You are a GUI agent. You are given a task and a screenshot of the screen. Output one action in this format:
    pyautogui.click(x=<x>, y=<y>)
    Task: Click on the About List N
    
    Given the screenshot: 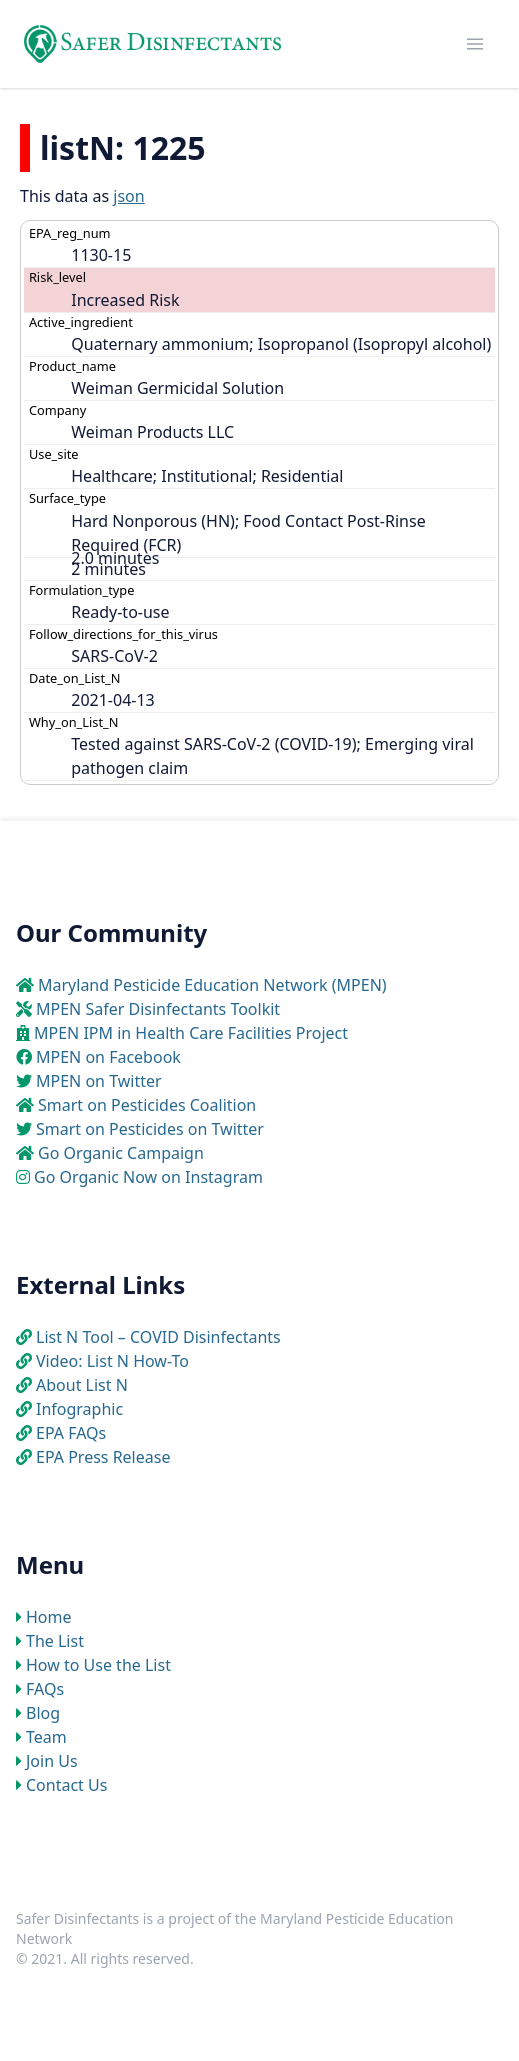 What is the action you would take?
    pyautogui.click(x=82, y=1385)
    